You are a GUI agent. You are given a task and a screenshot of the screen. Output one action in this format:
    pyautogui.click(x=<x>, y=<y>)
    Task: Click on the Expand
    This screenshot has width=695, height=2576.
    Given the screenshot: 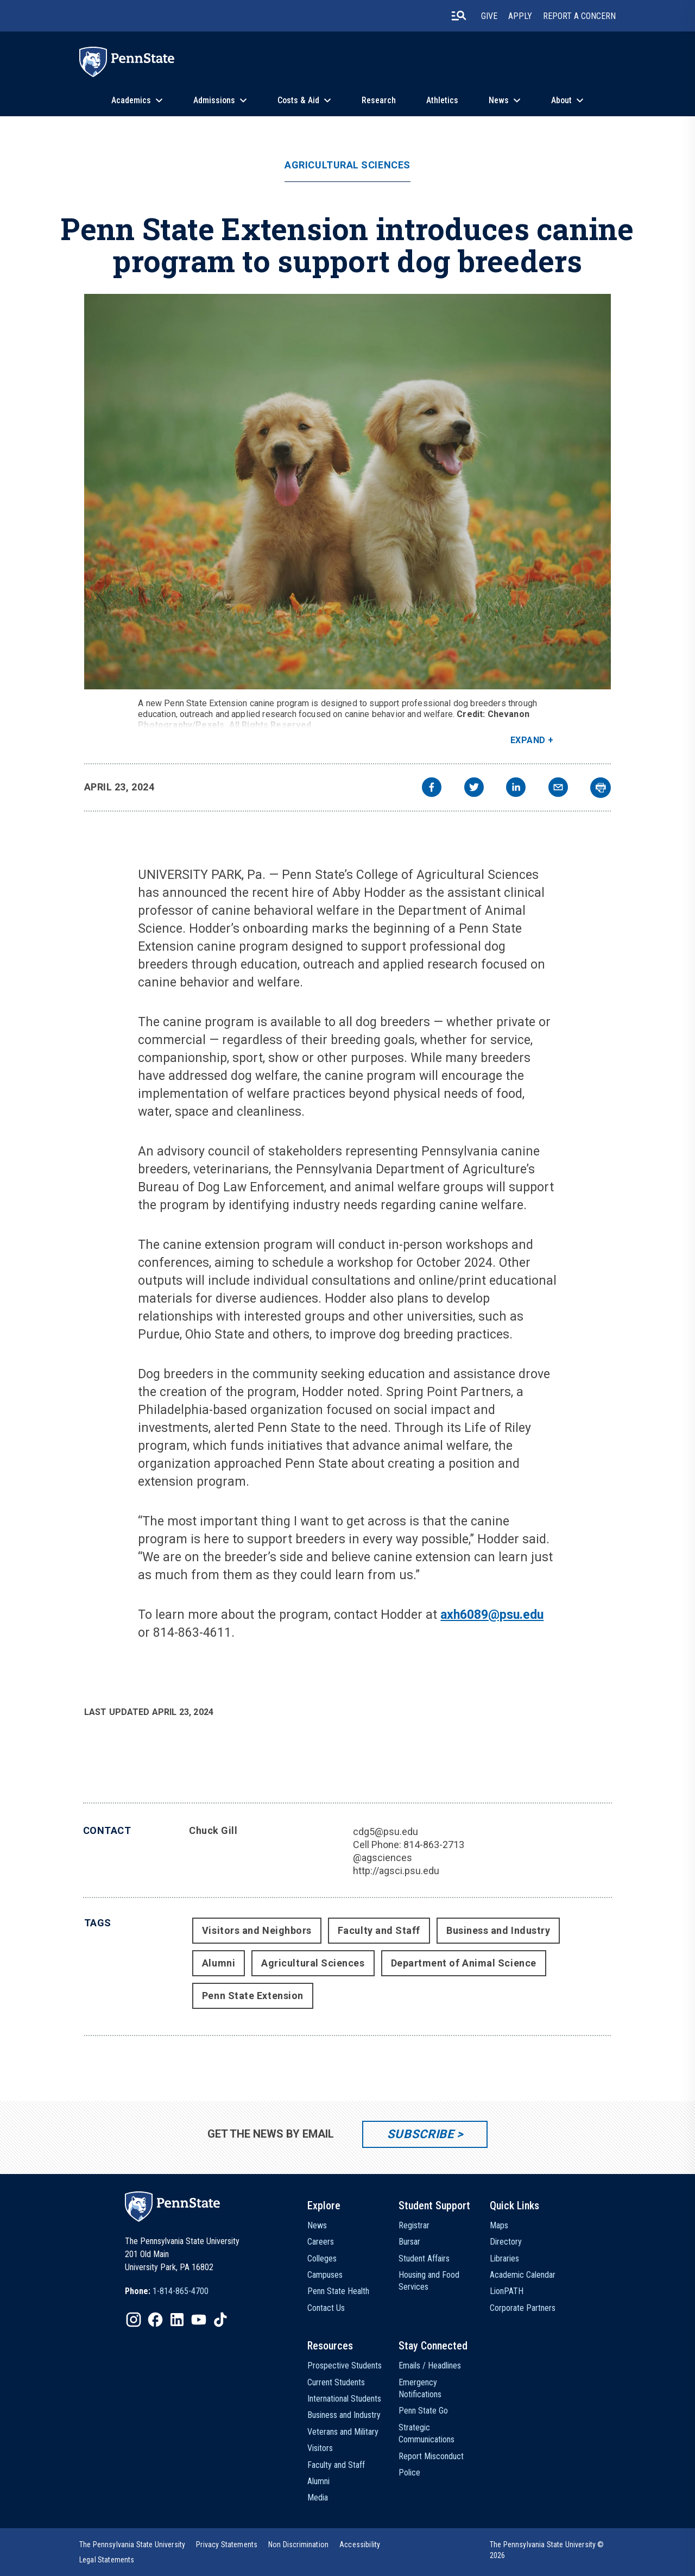 What is the action you would take?
    pyautogui.click(x=528, y=740)
    